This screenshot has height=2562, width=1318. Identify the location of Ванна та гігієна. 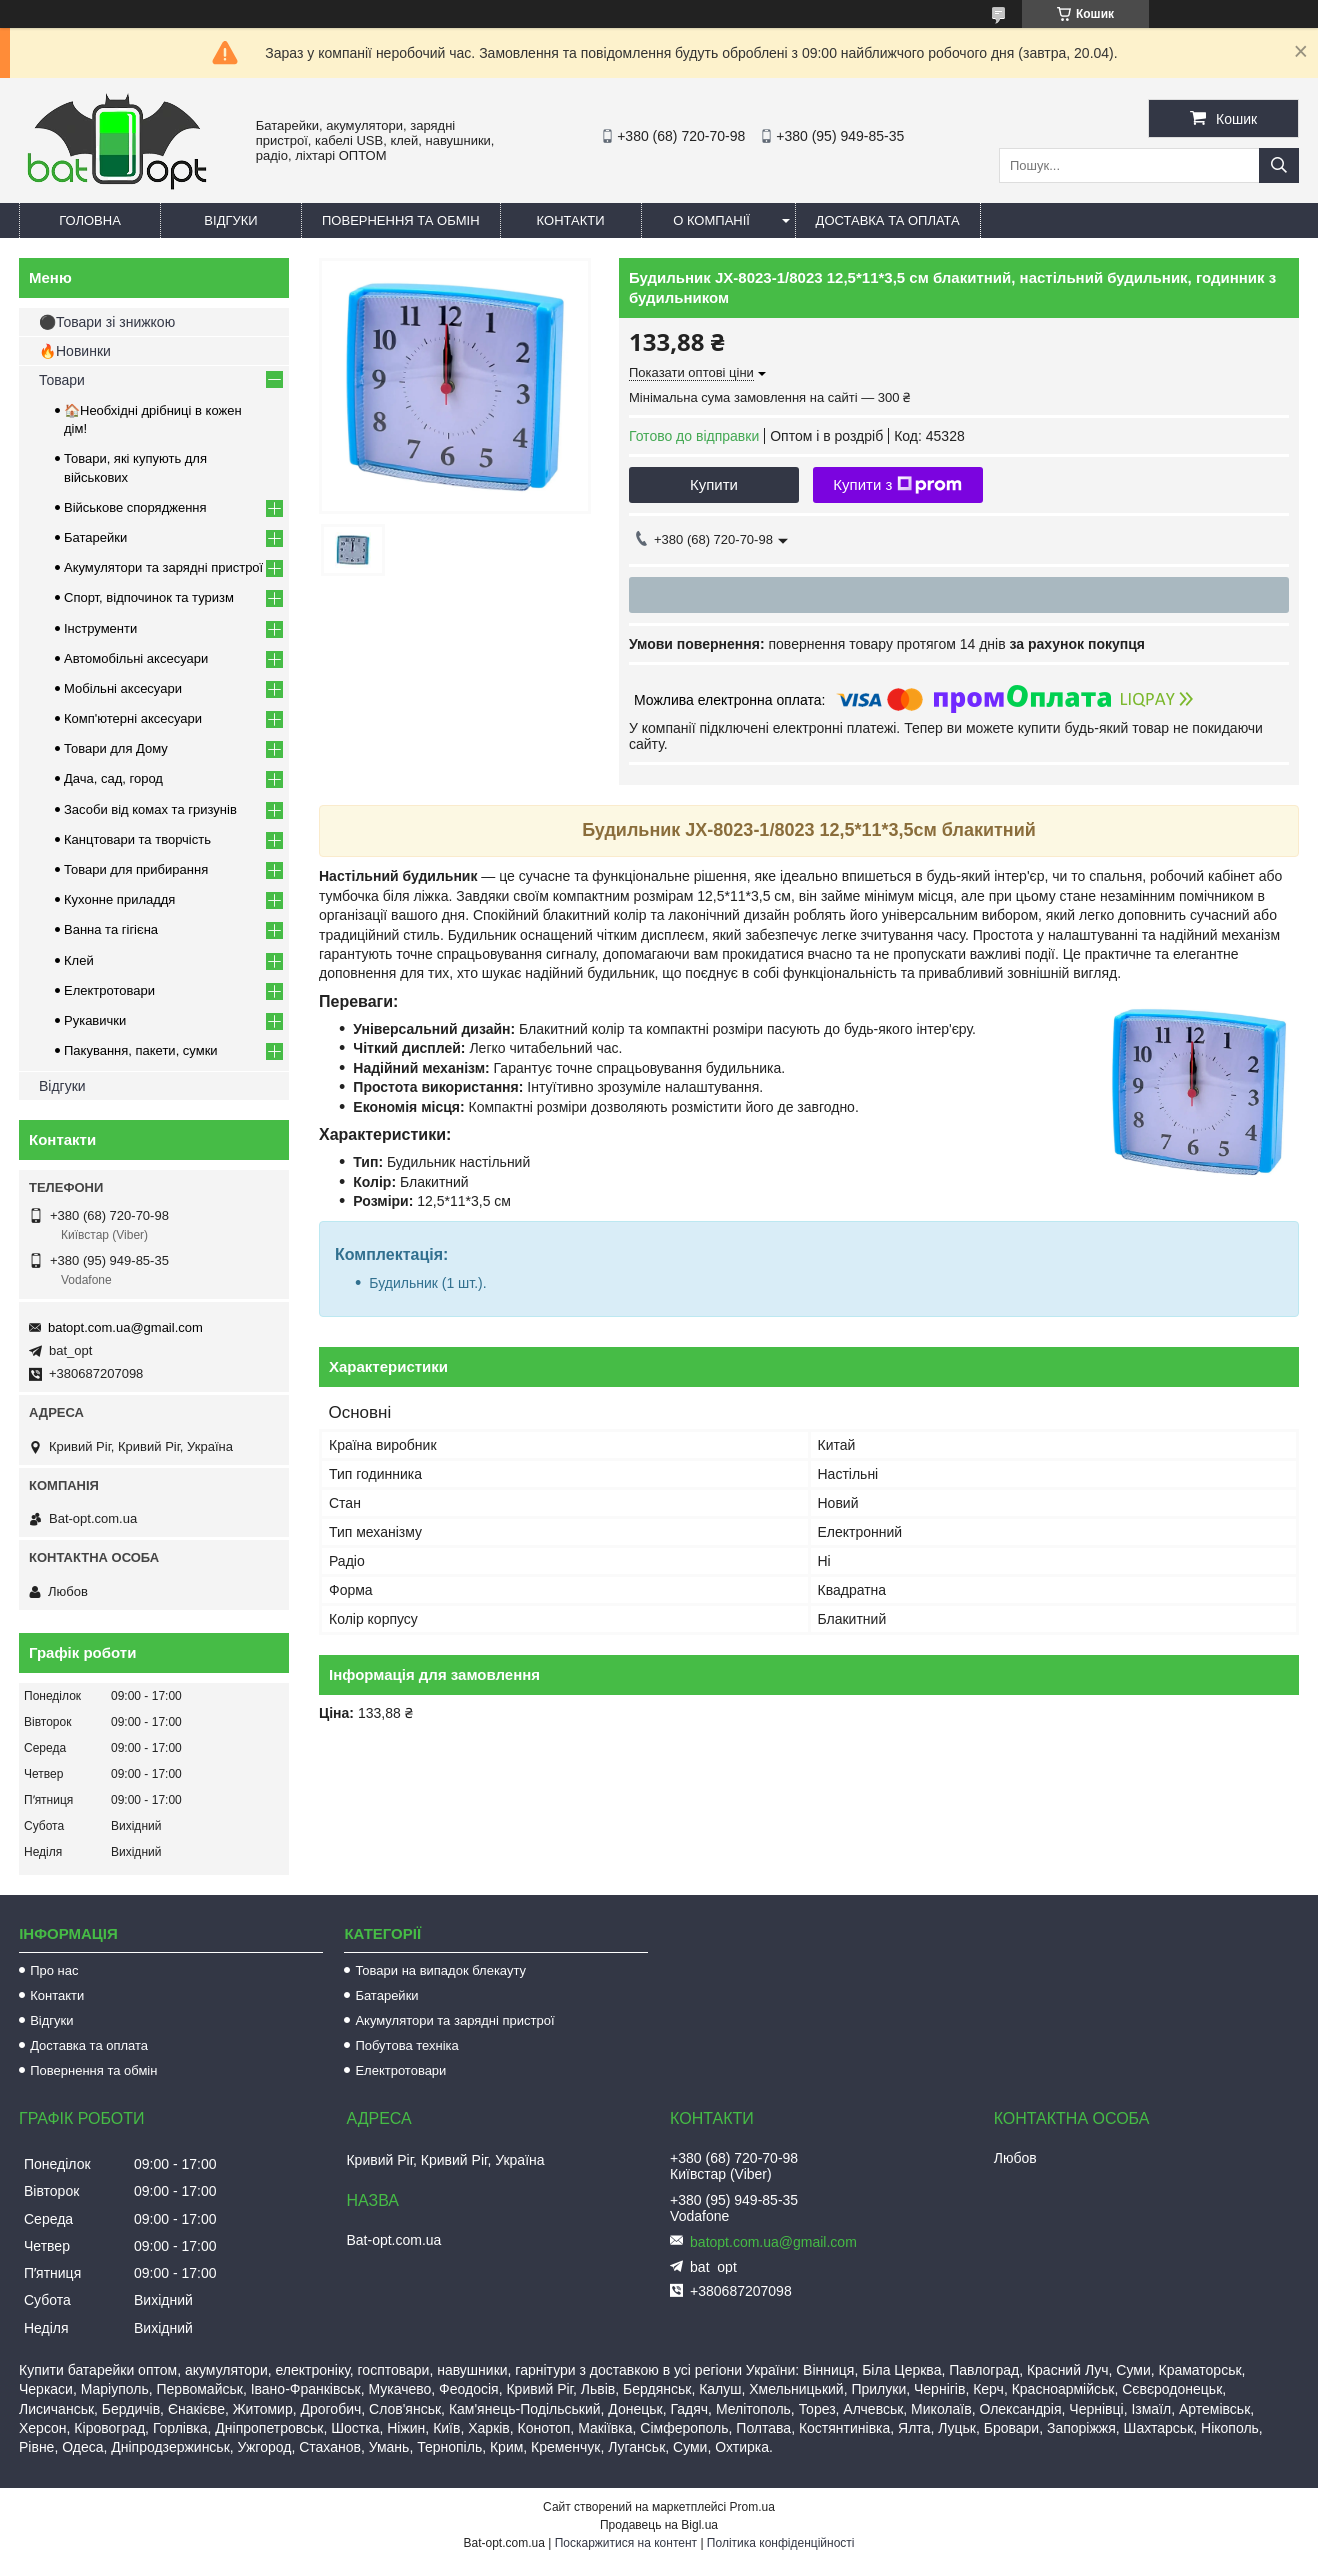
(111, 929).